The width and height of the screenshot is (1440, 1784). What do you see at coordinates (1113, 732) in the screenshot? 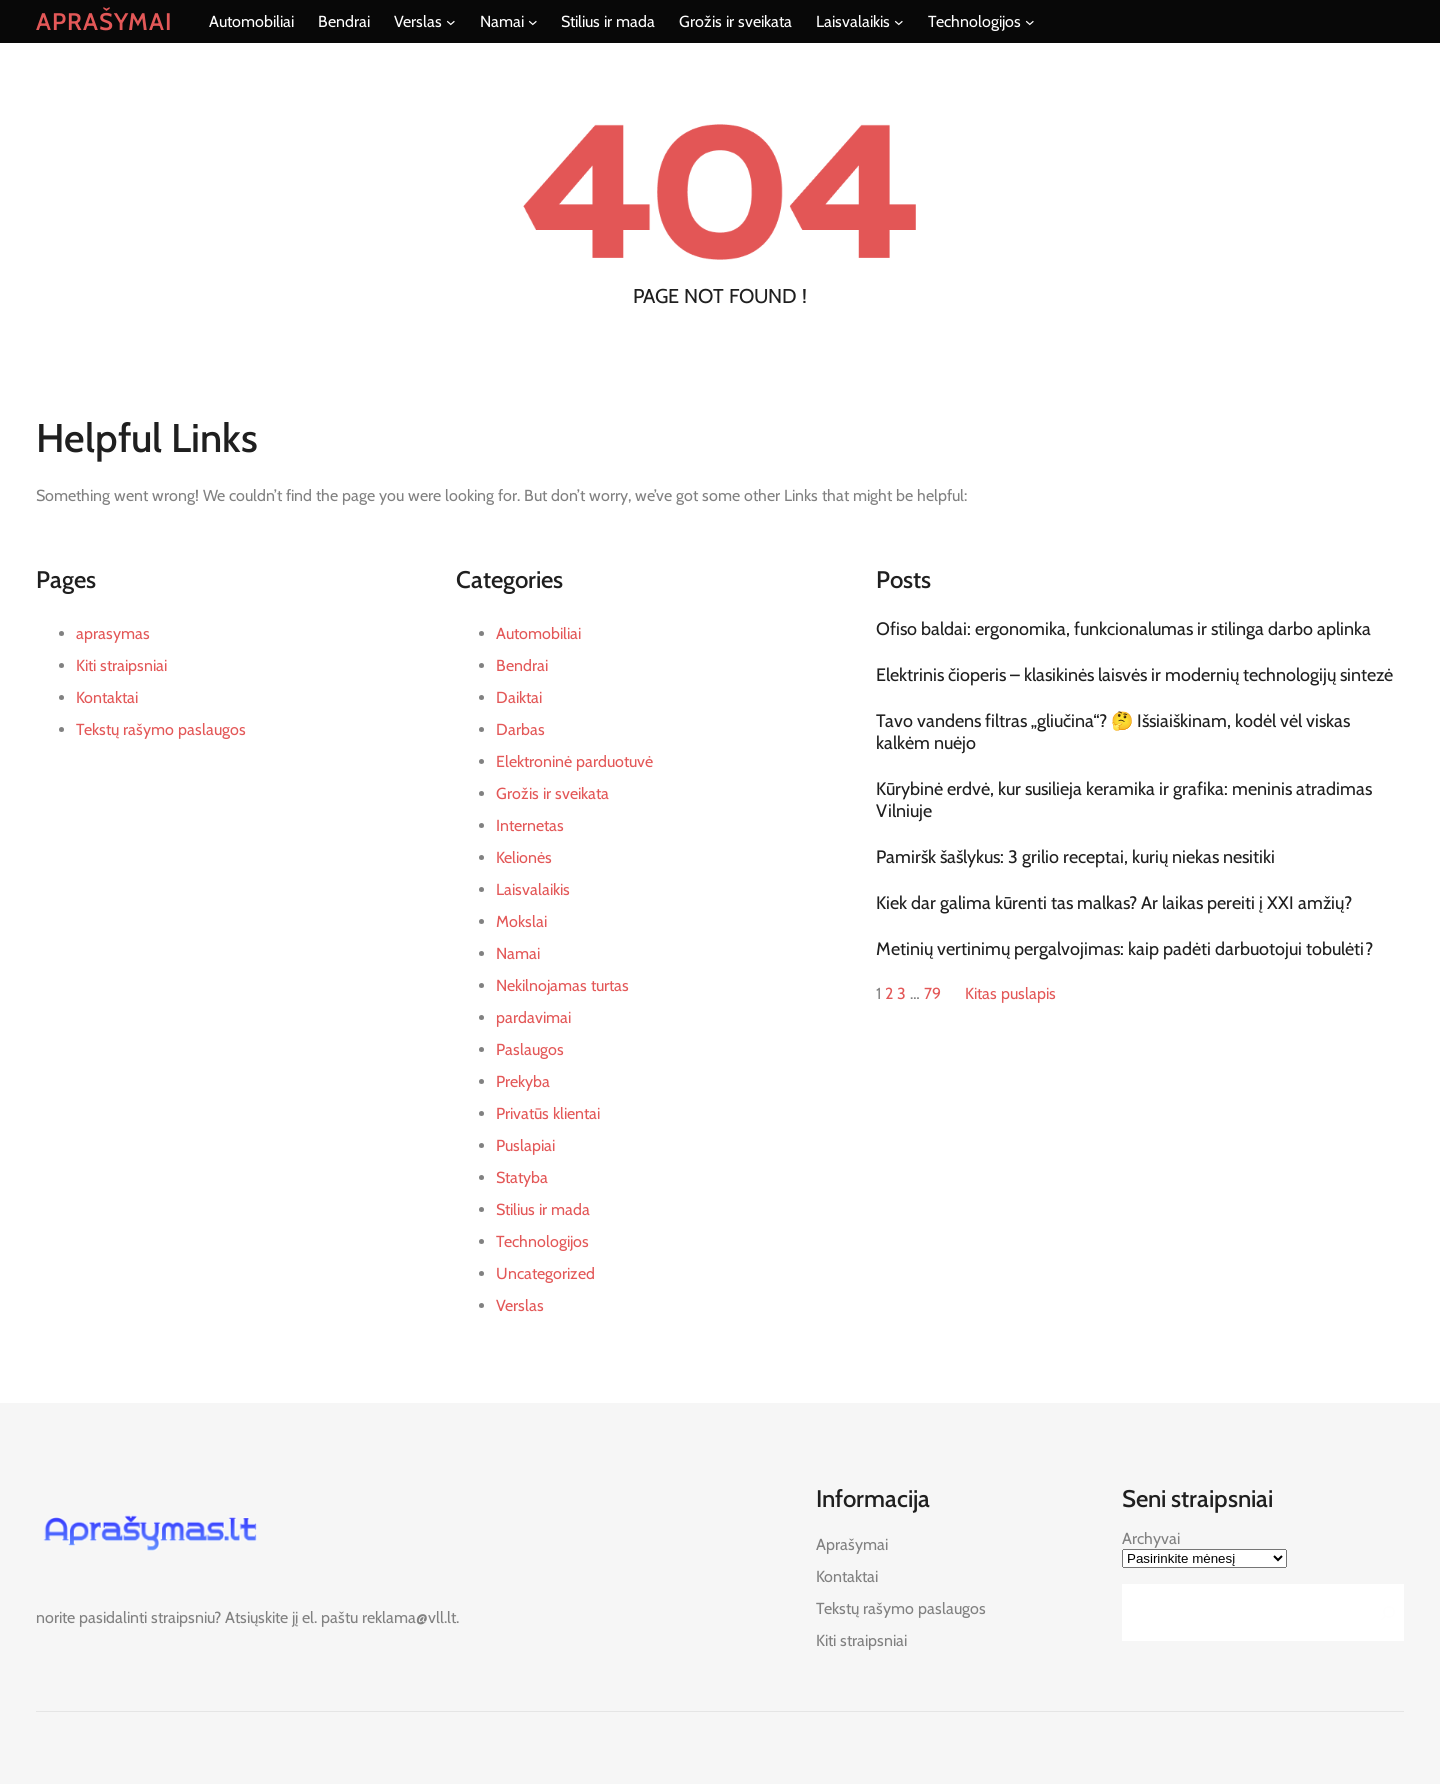
I see `Tavo vandens filtras „gliučina“? 🤔 Išsiaiškinam, kodėl vėl viskas kalkėm nuėjo` at bounding box center [1113, 732].